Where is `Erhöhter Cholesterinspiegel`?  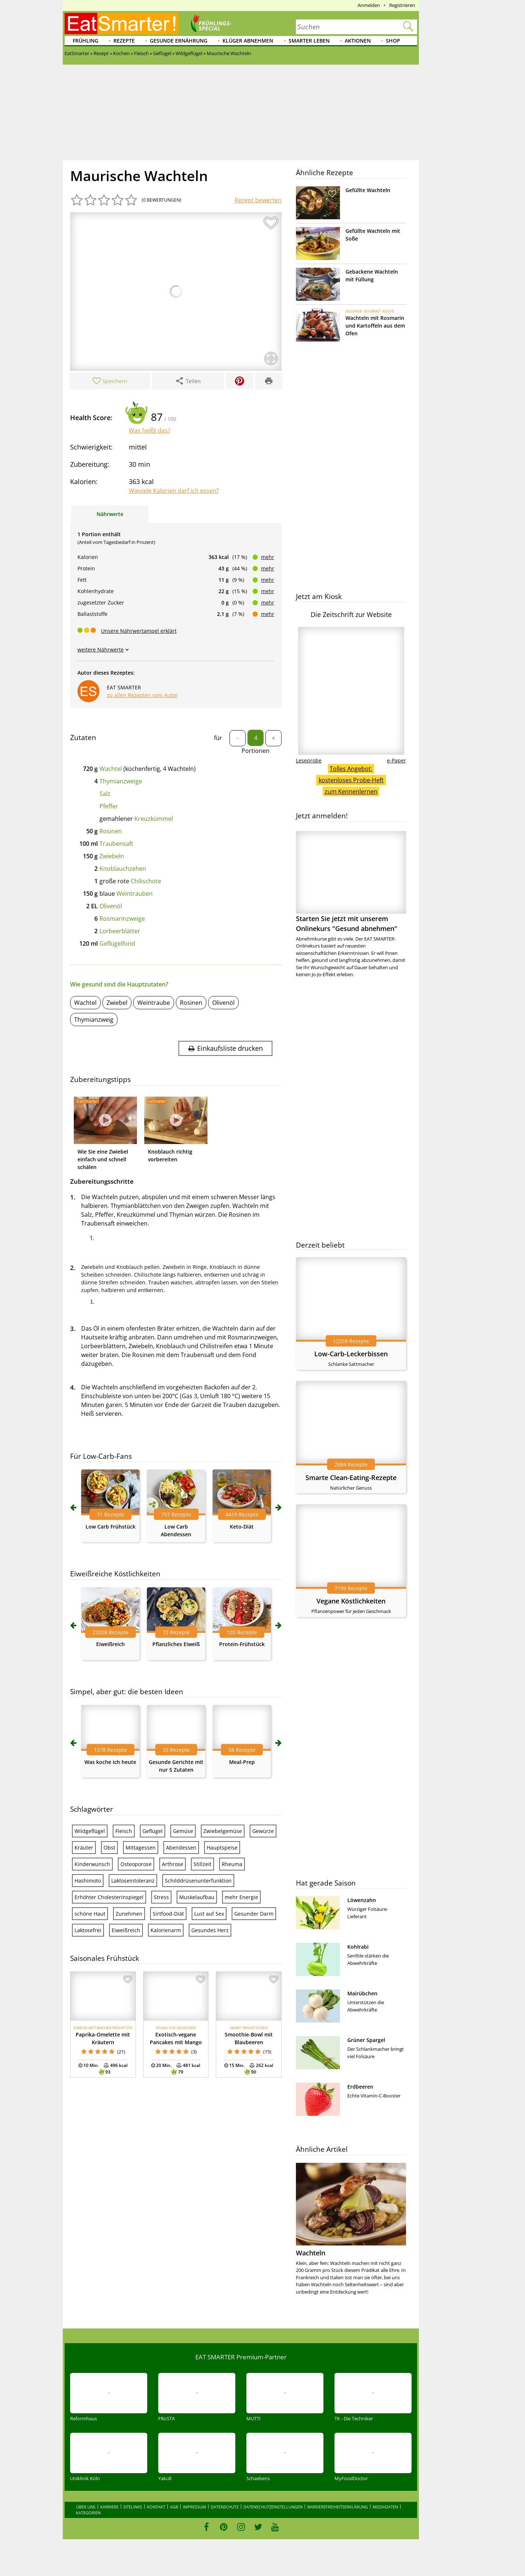
Erhöhter Cholesterinspiegel is located at coordinates (109, 1897).